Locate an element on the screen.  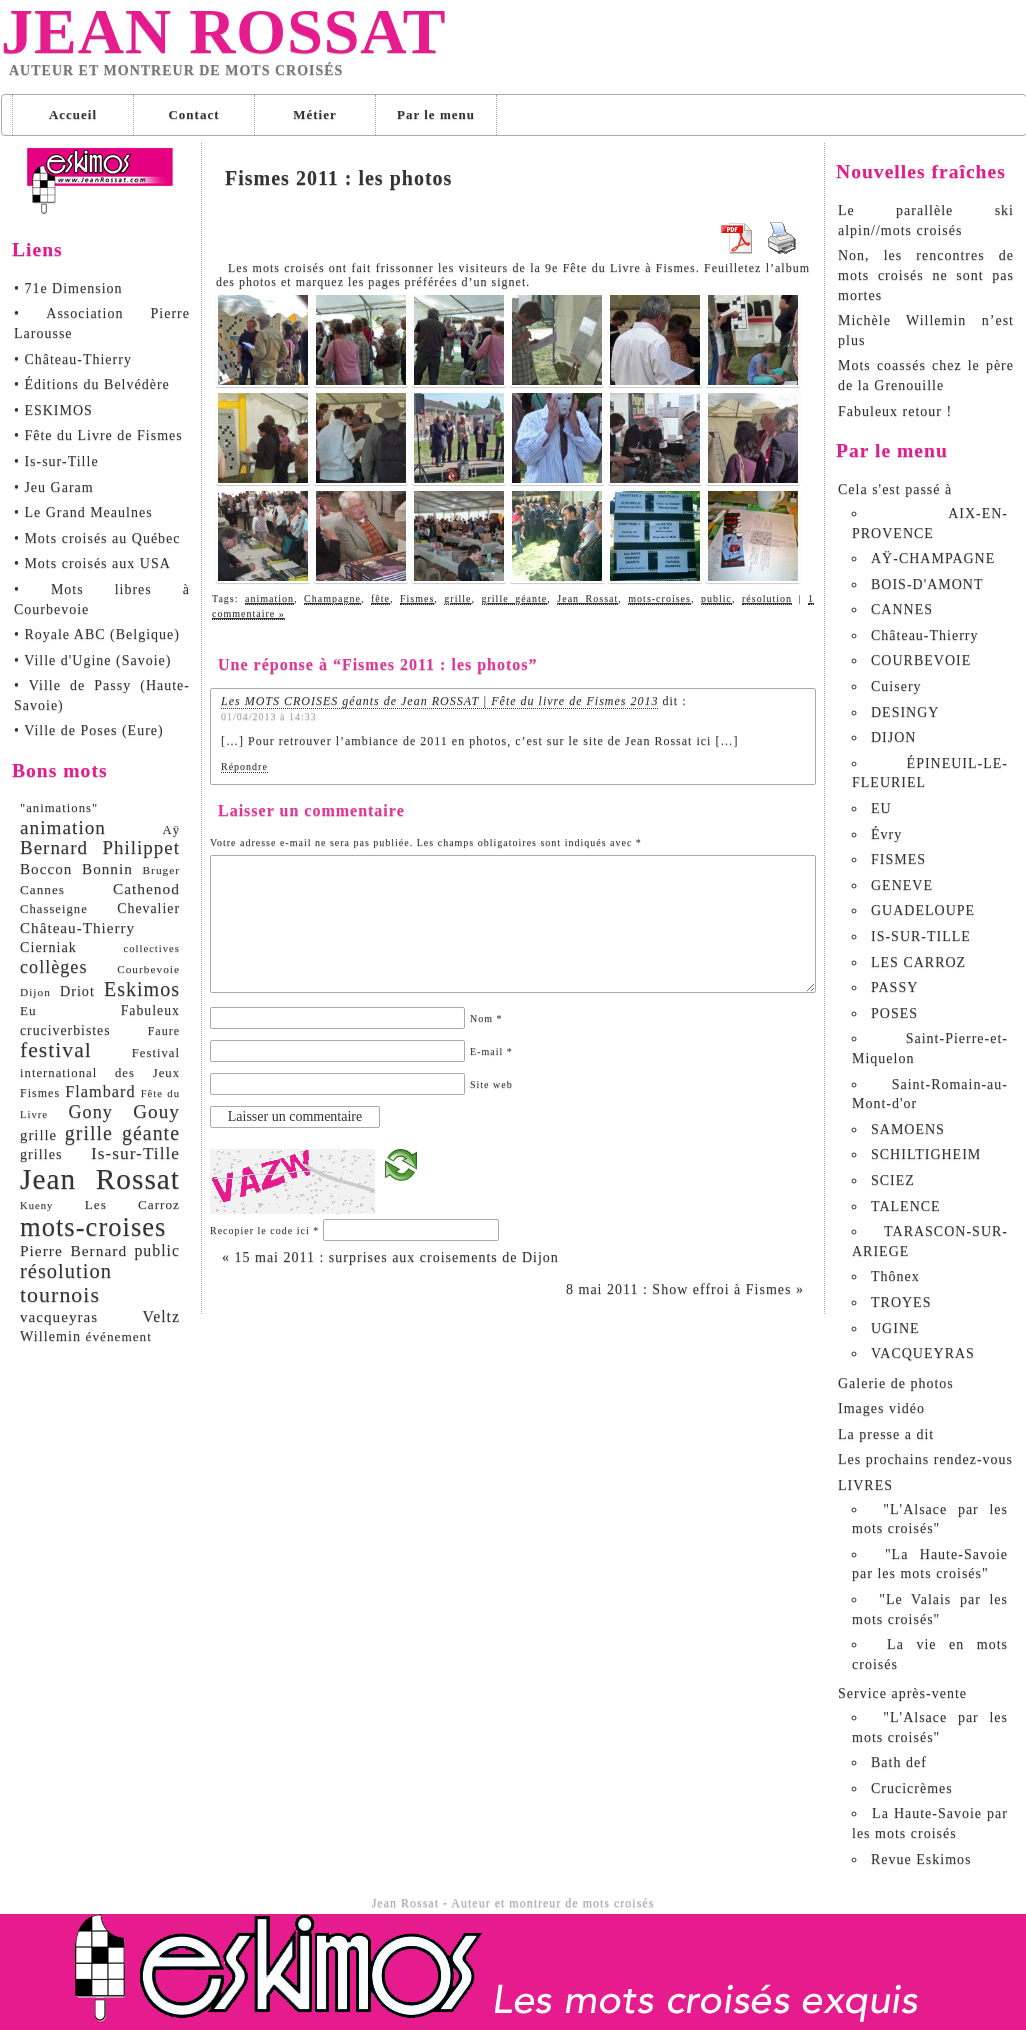
Métier is located at coordinates (315, 114).